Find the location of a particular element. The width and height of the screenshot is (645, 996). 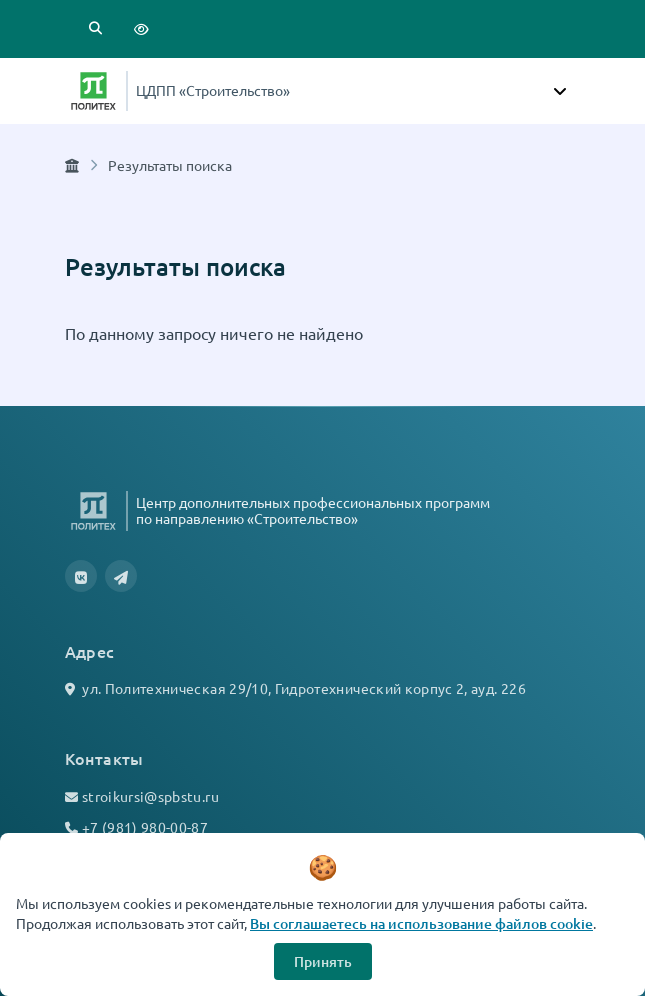

Принять is located at coordinates (323, 961).